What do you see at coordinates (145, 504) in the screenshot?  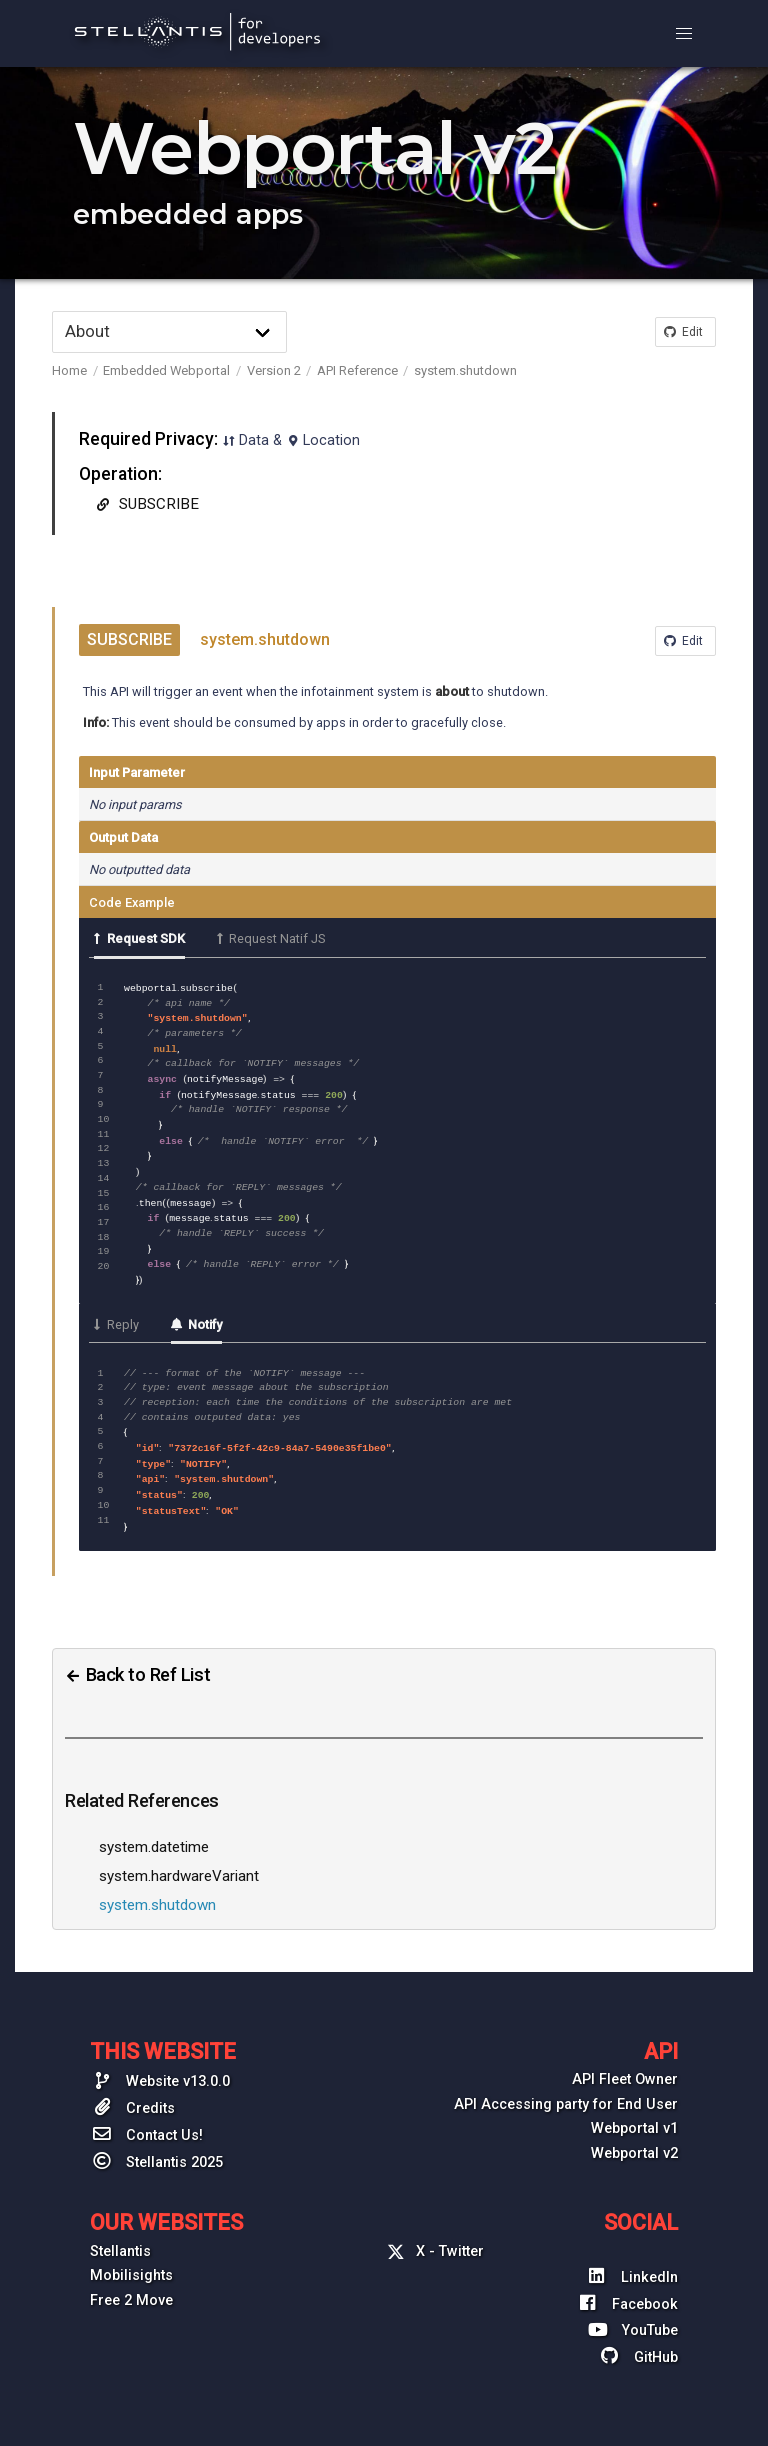 I see `SUBSCRIBE` at bounding box center [145, 504].